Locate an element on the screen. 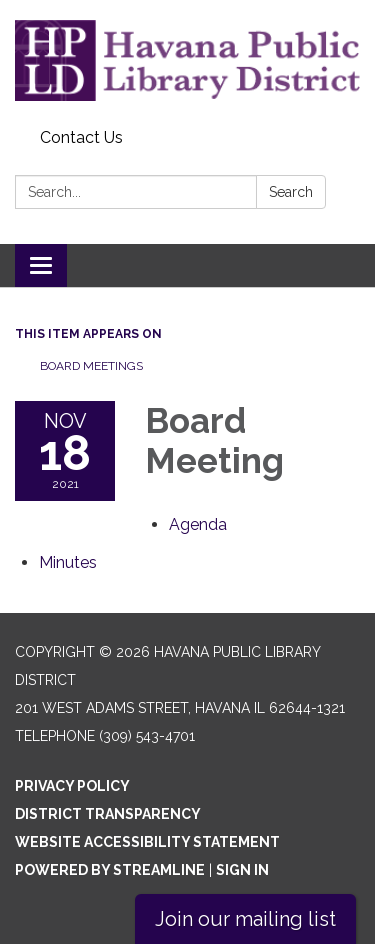 The width and height of the screenshot is (375, 944). [Agenda attachment for 2021-11-18 Board Meeting] is located at coordinates (198, 524).